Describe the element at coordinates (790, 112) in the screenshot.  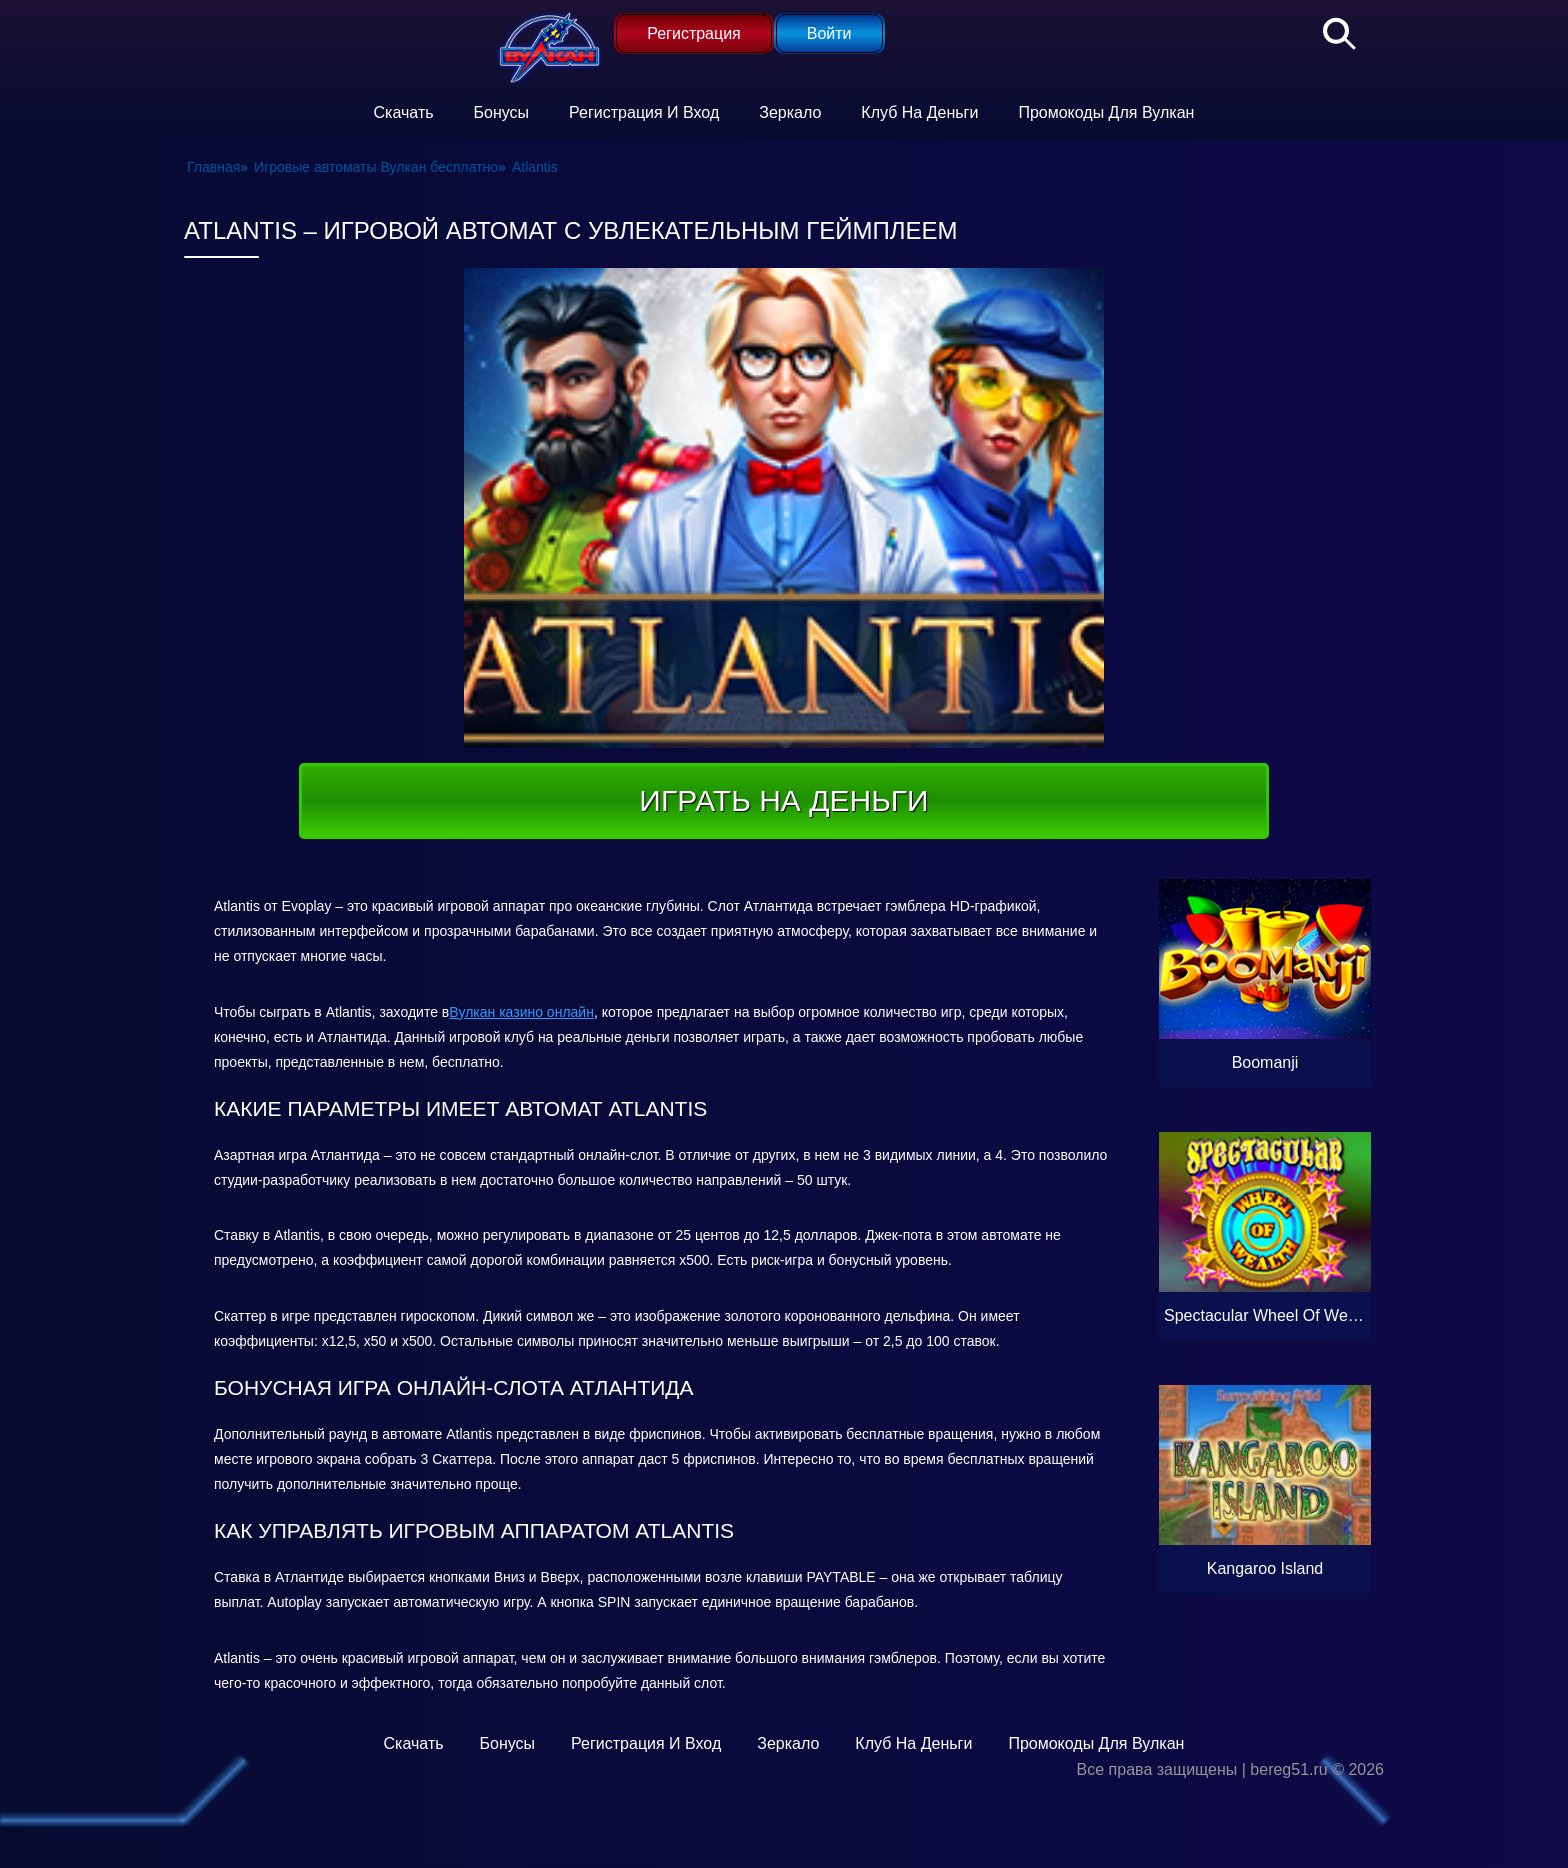
I see `Зеркало` at that location.